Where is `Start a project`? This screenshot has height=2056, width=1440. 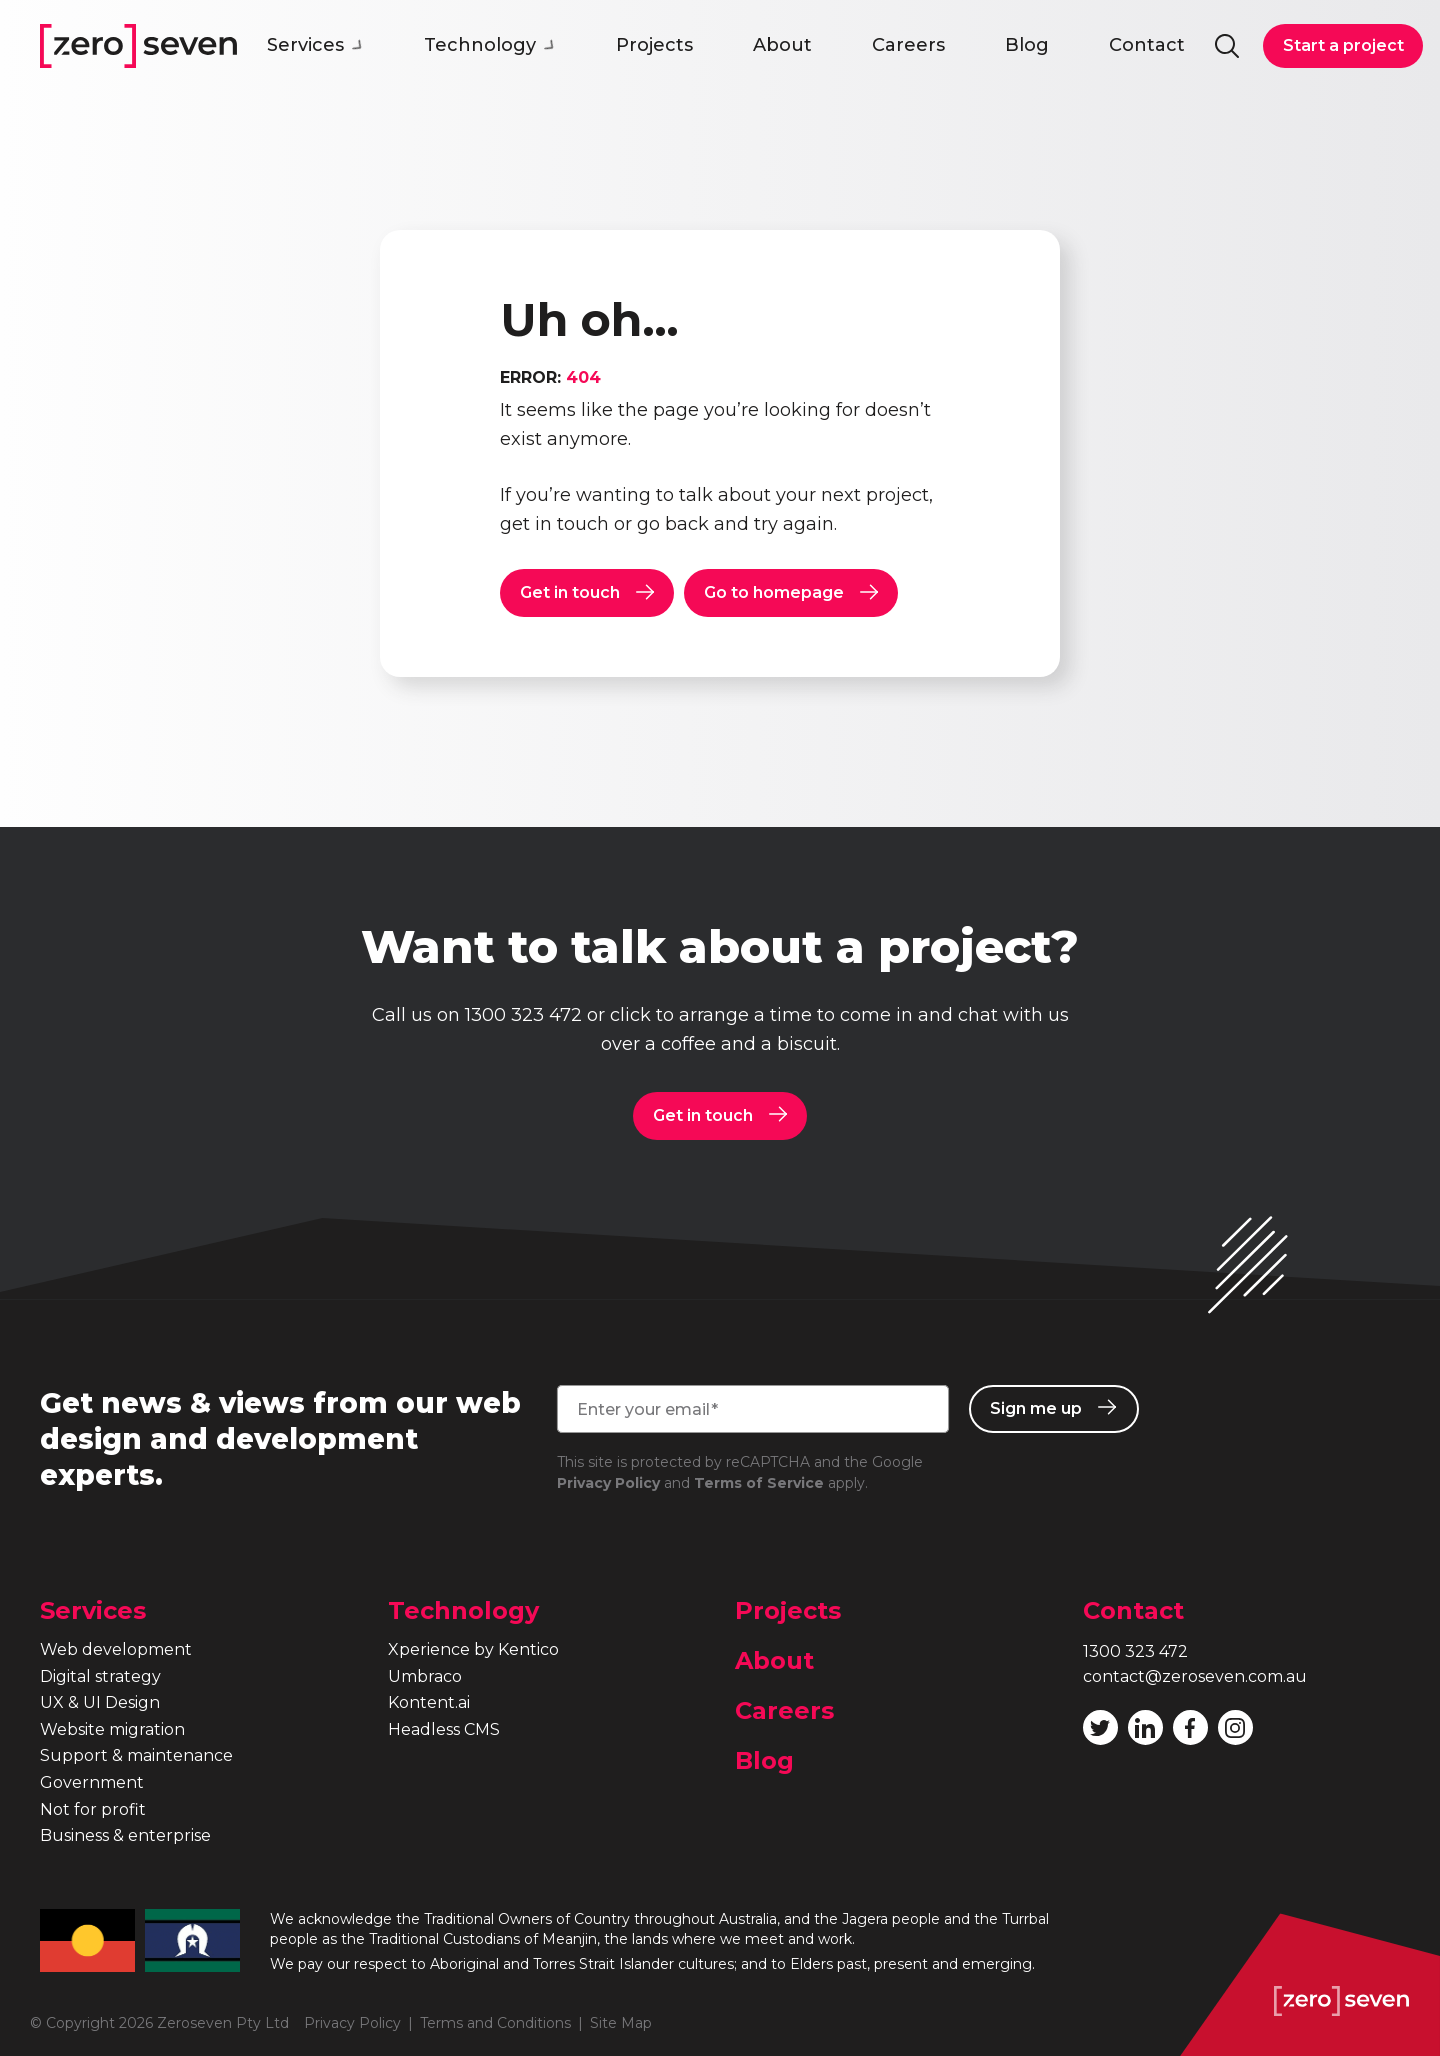 Start a project is located at coordinates (1343, 45).